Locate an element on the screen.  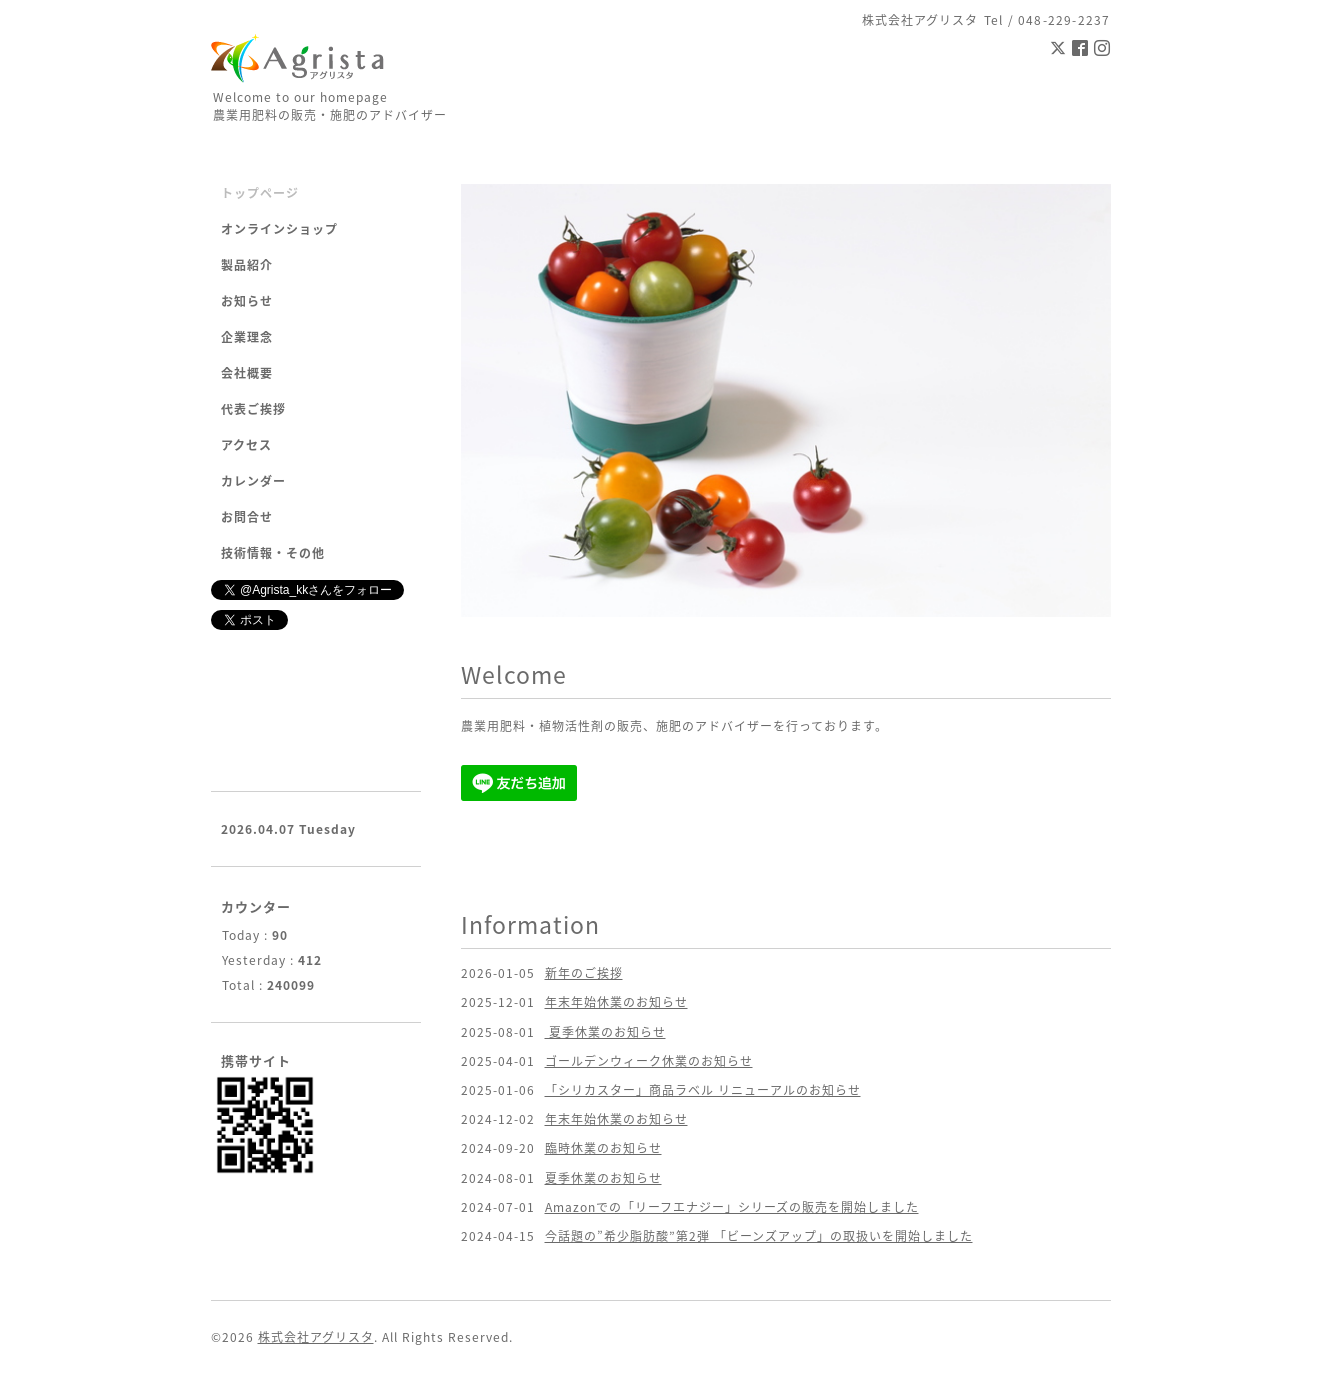
アクセス is located at coordinates (246, 445).